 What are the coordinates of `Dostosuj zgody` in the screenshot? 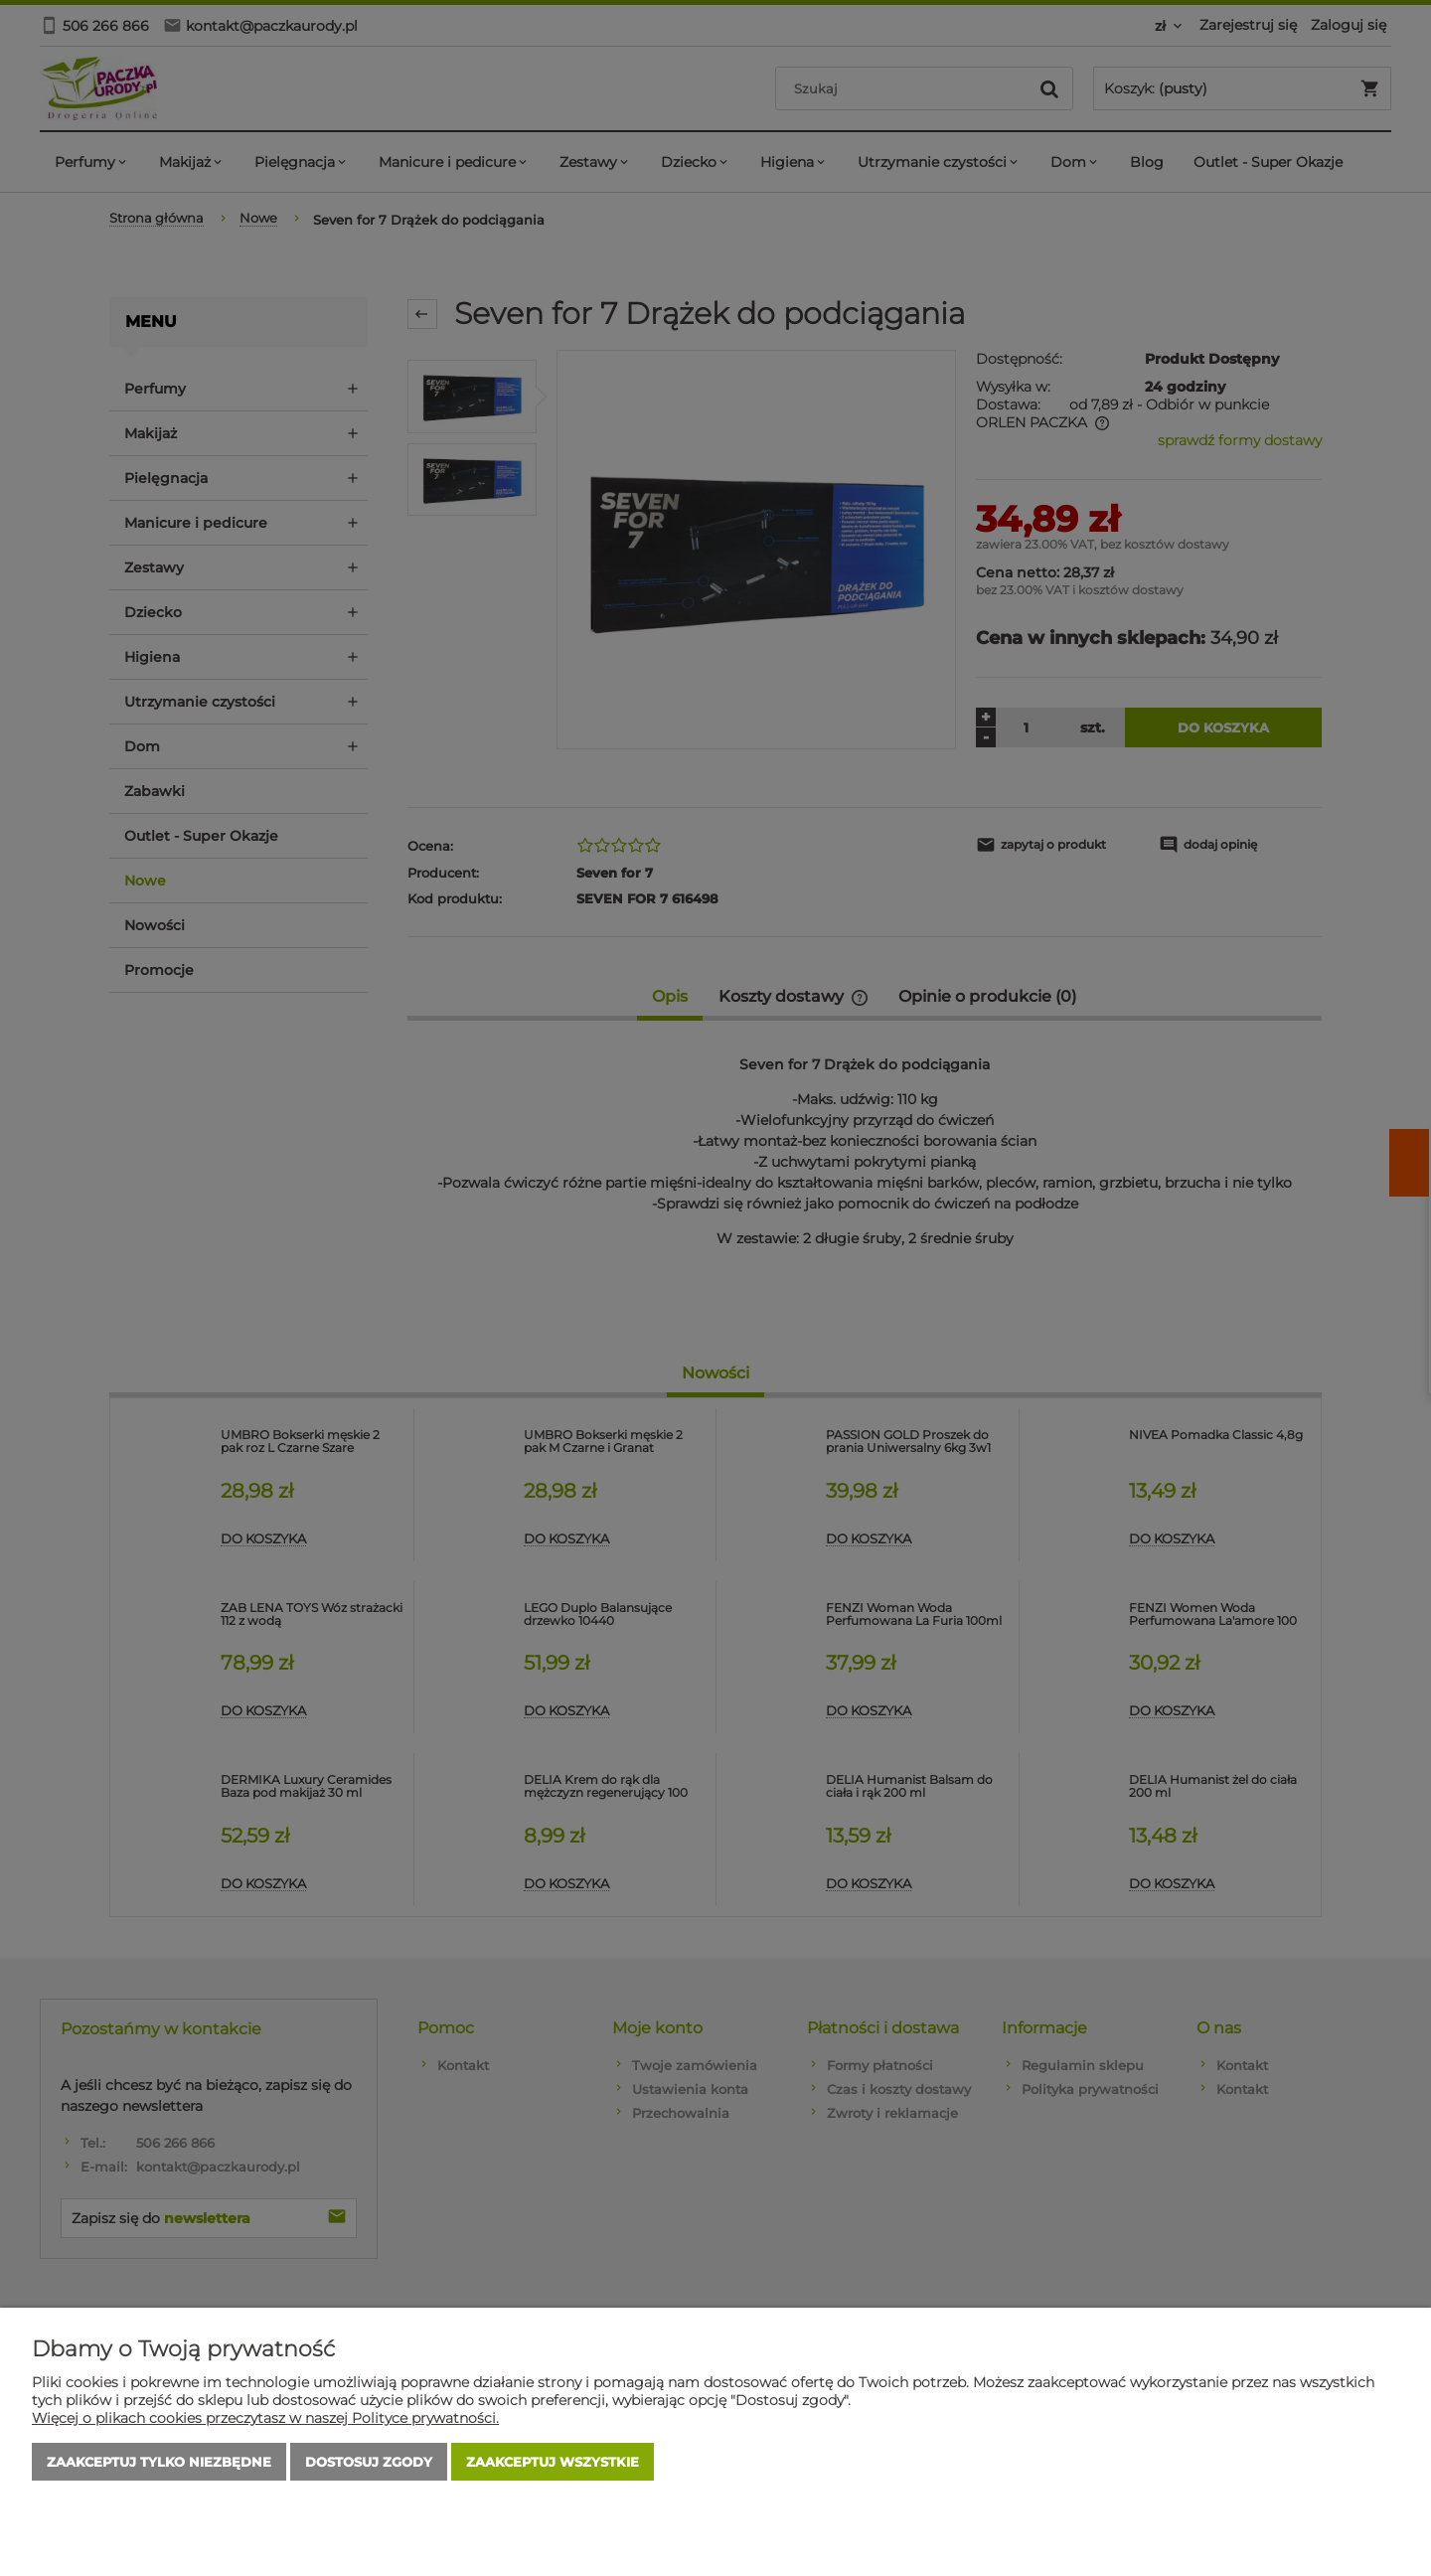 It's located at (368, 2462).